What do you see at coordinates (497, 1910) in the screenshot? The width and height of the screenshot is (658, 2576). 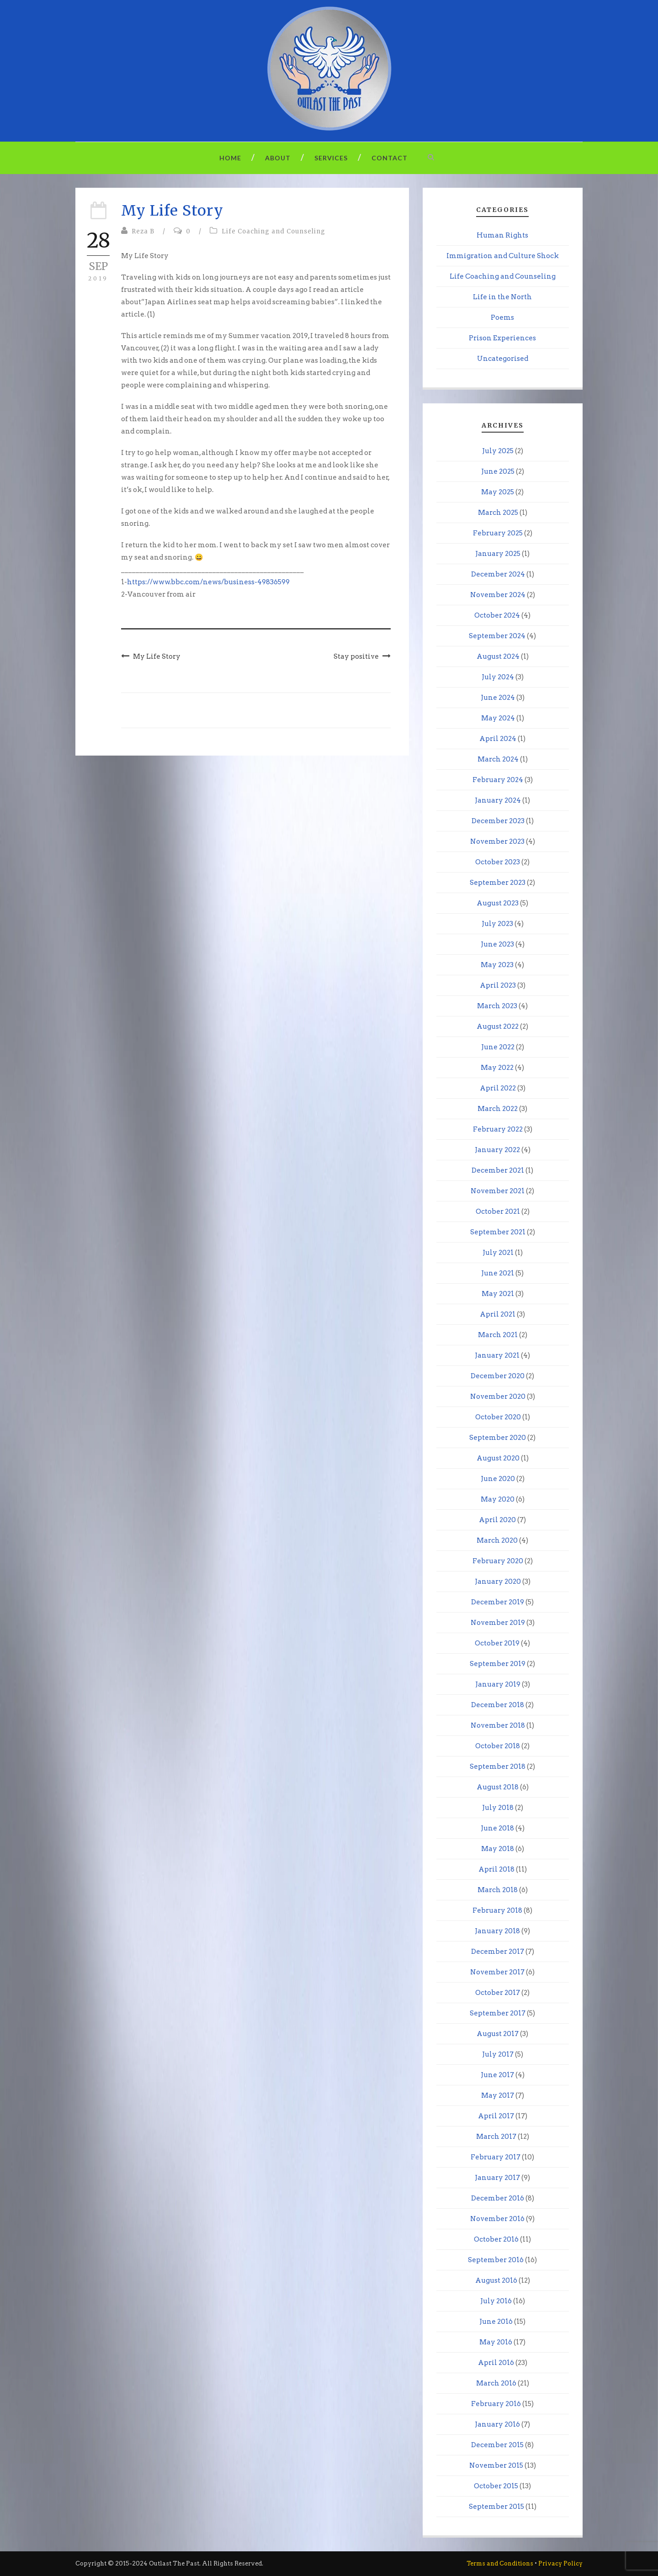 I see `February 2018` at bounding box center [497, 1910].